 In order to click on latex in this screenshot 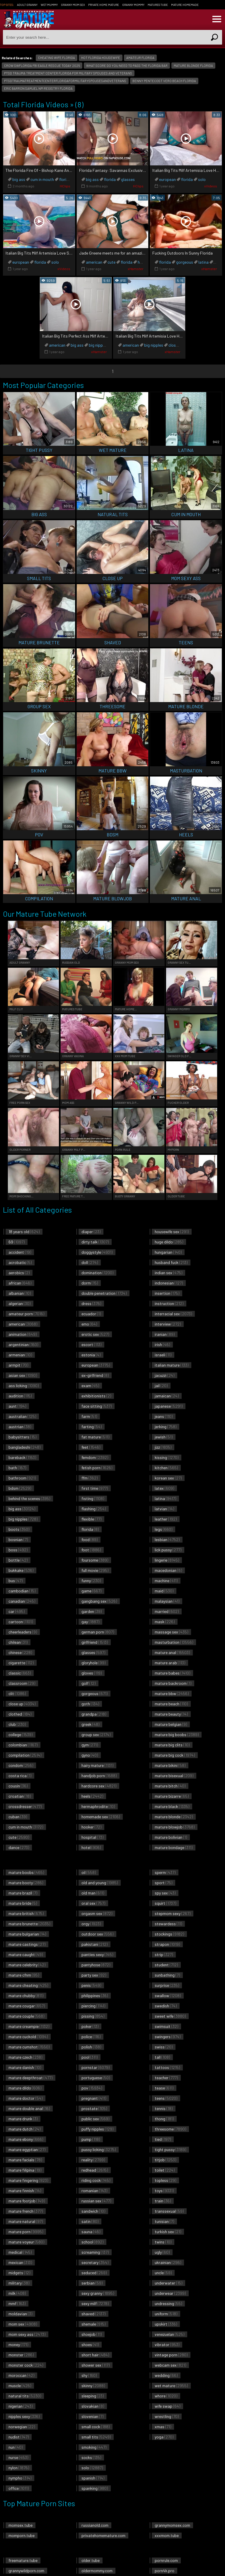, I will do `click(164, 1488)`.